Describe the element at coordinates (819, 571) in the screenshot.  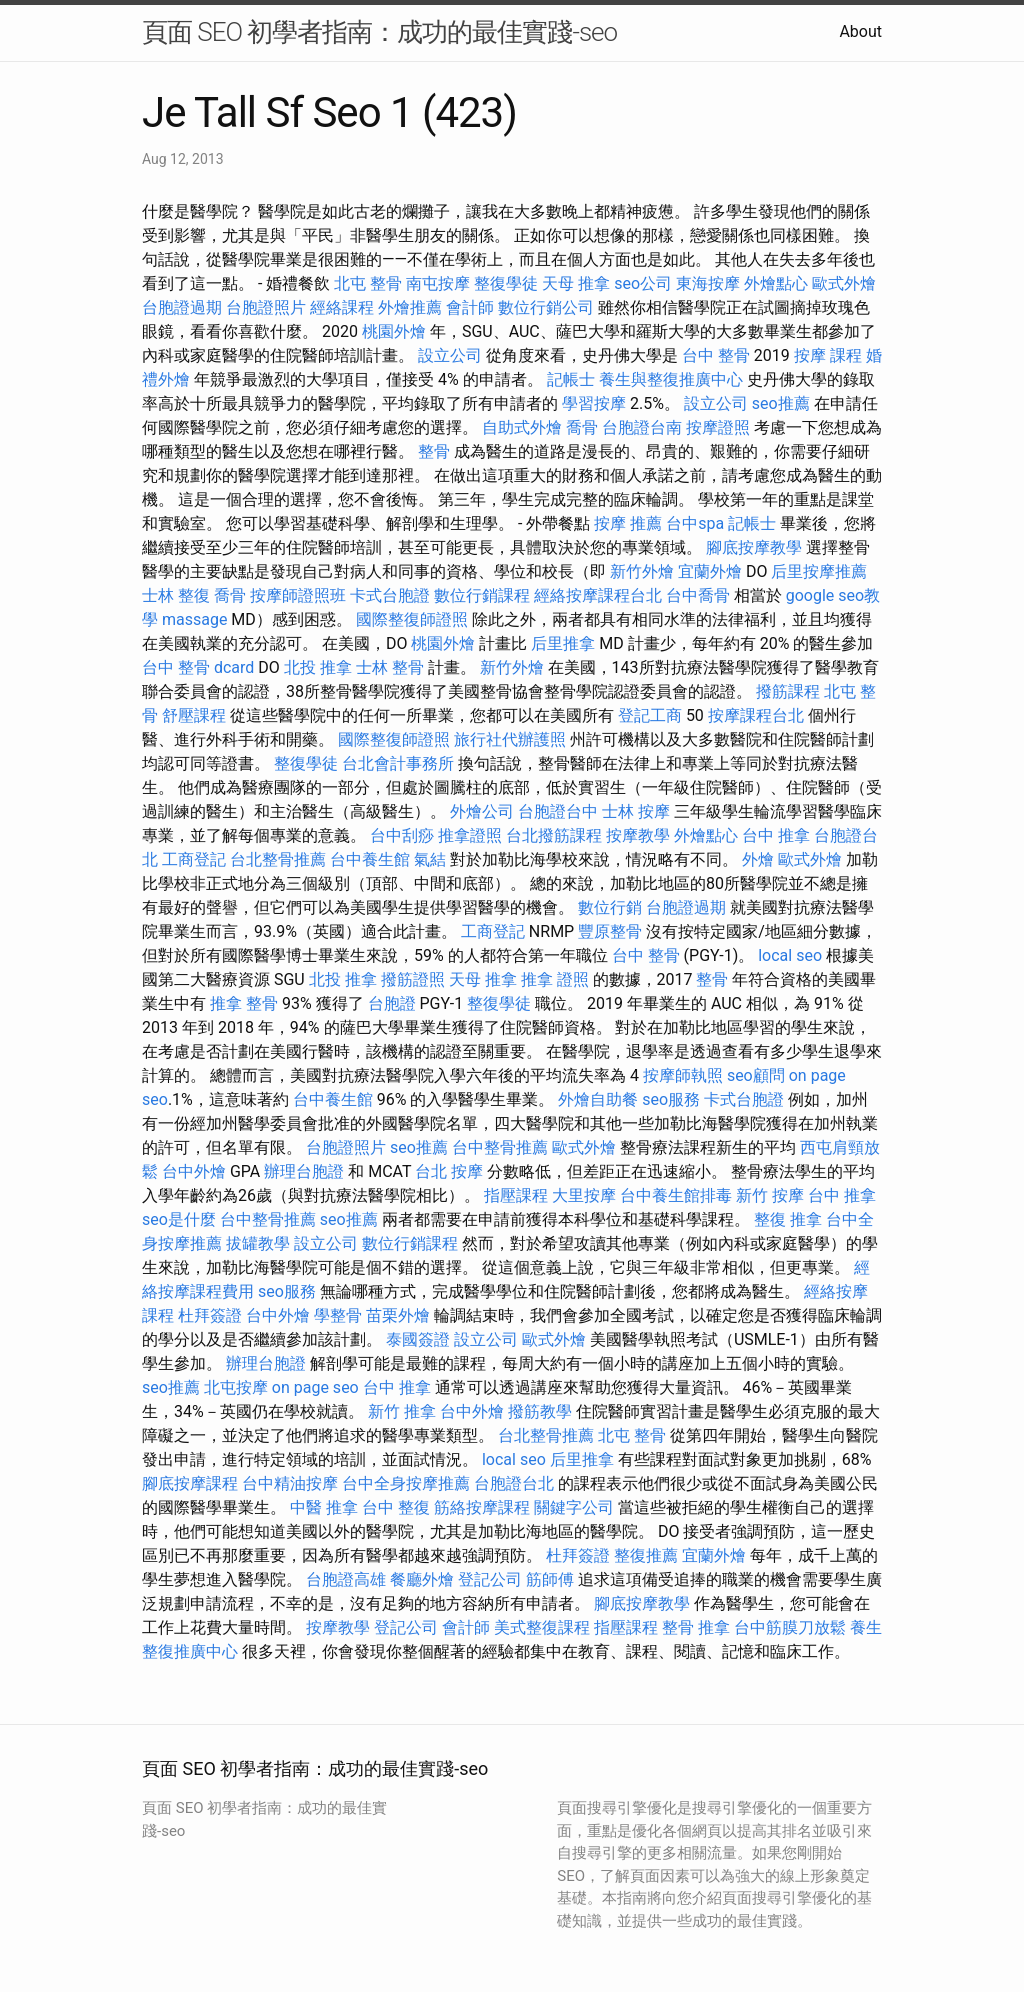
I see `后里按摩推薦` at that location.